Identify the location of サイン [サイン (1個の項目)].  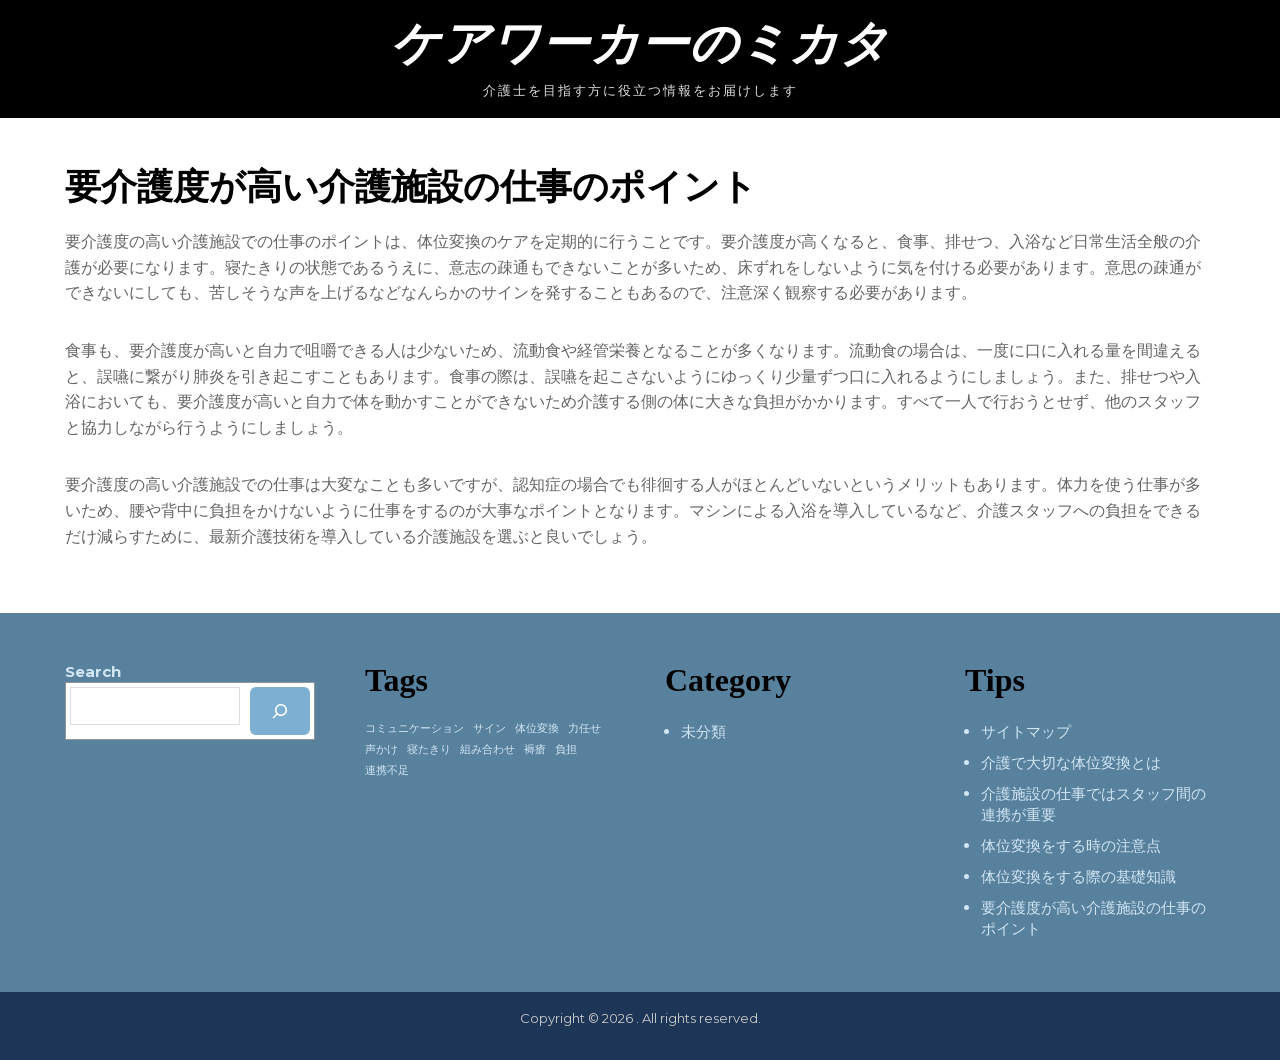
(489, 728).